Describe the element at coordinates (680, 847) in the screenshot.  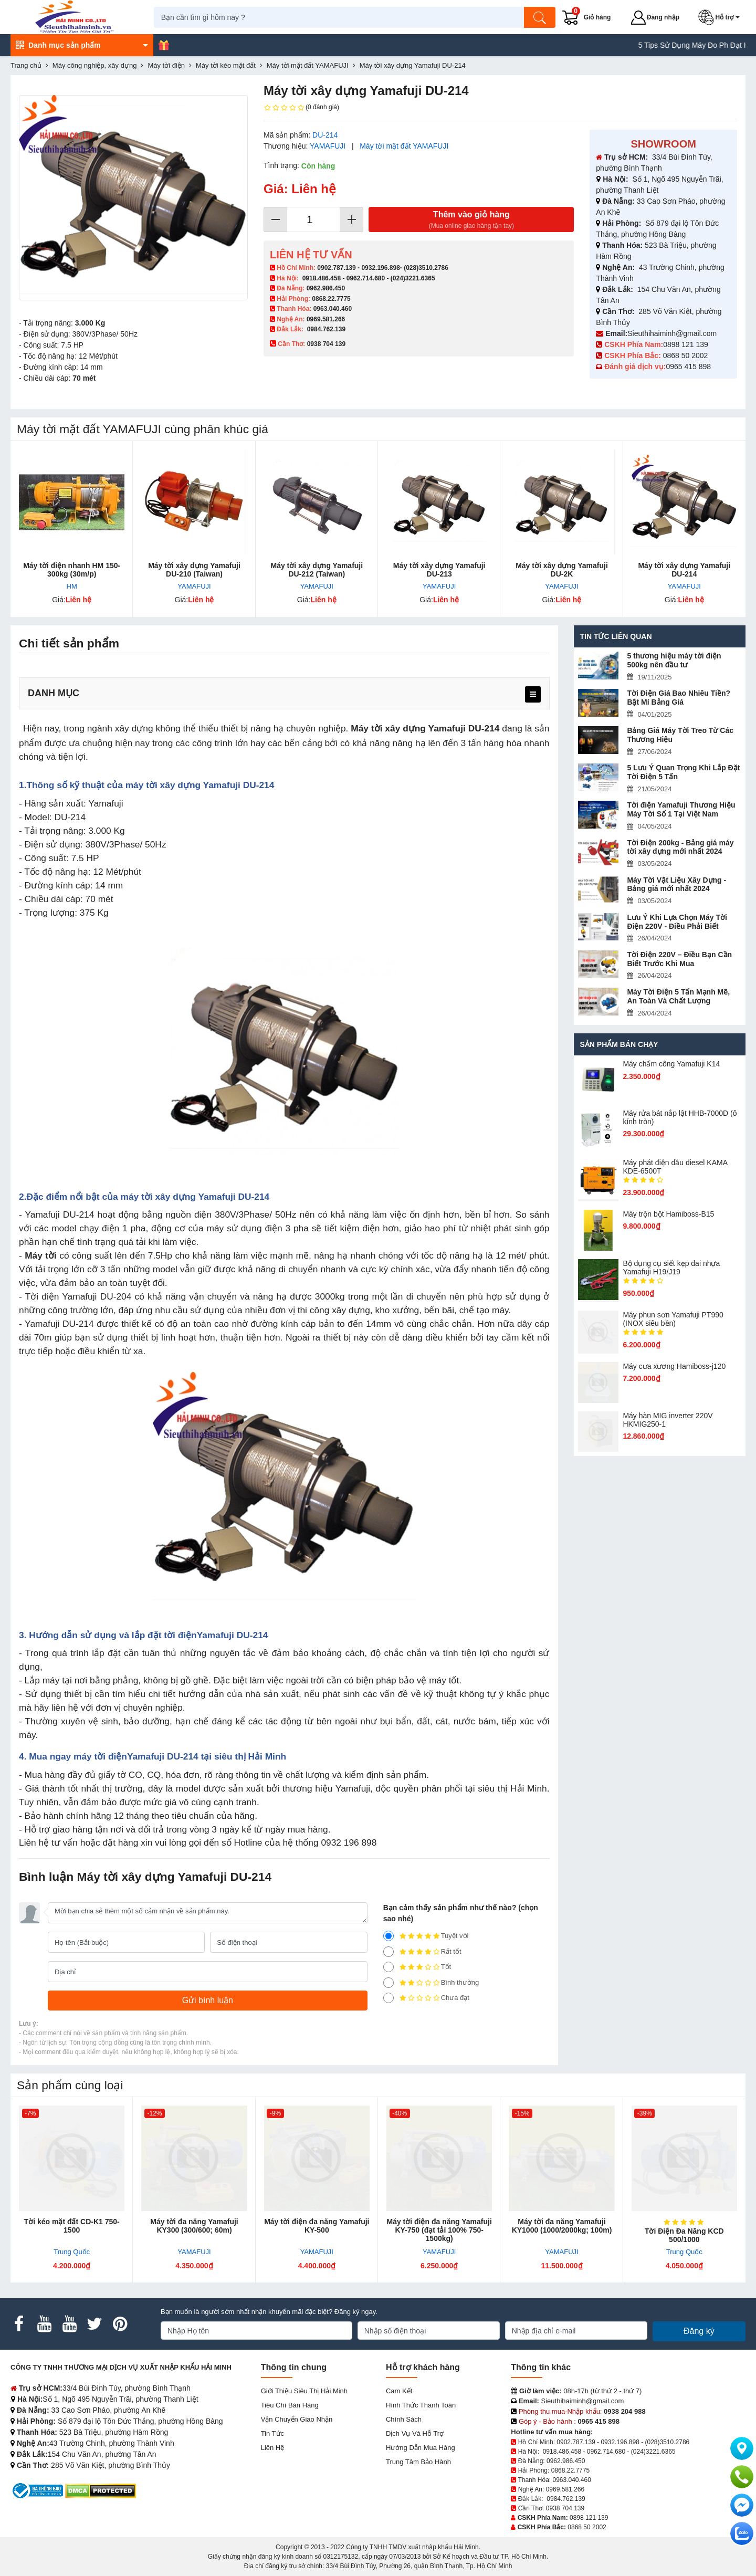
I see `Tời Điện 200kg - Bảng giá máy tời xây dựng mới nhất 2024` at that location.